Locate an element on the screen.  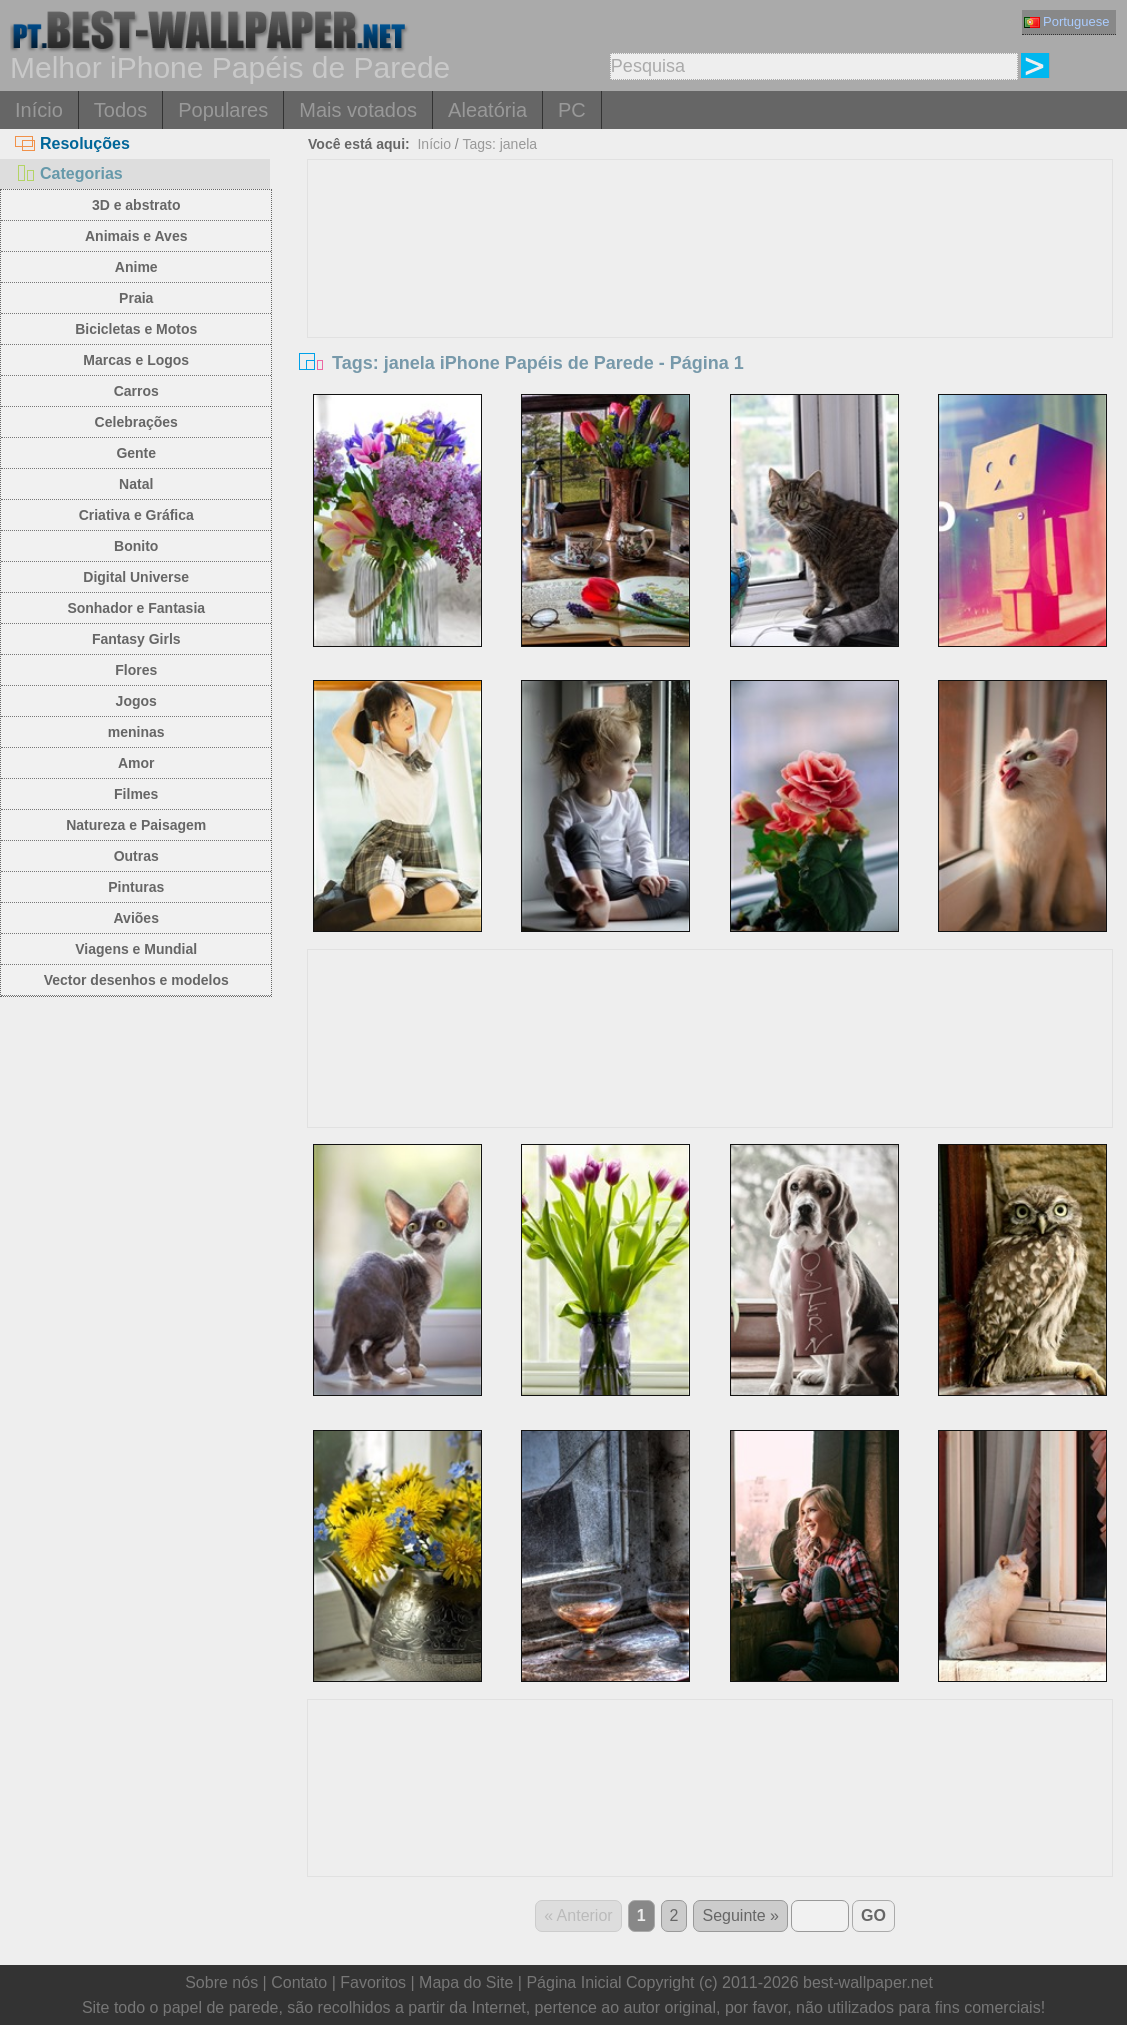
Anime is located at coordinates (136, 267).